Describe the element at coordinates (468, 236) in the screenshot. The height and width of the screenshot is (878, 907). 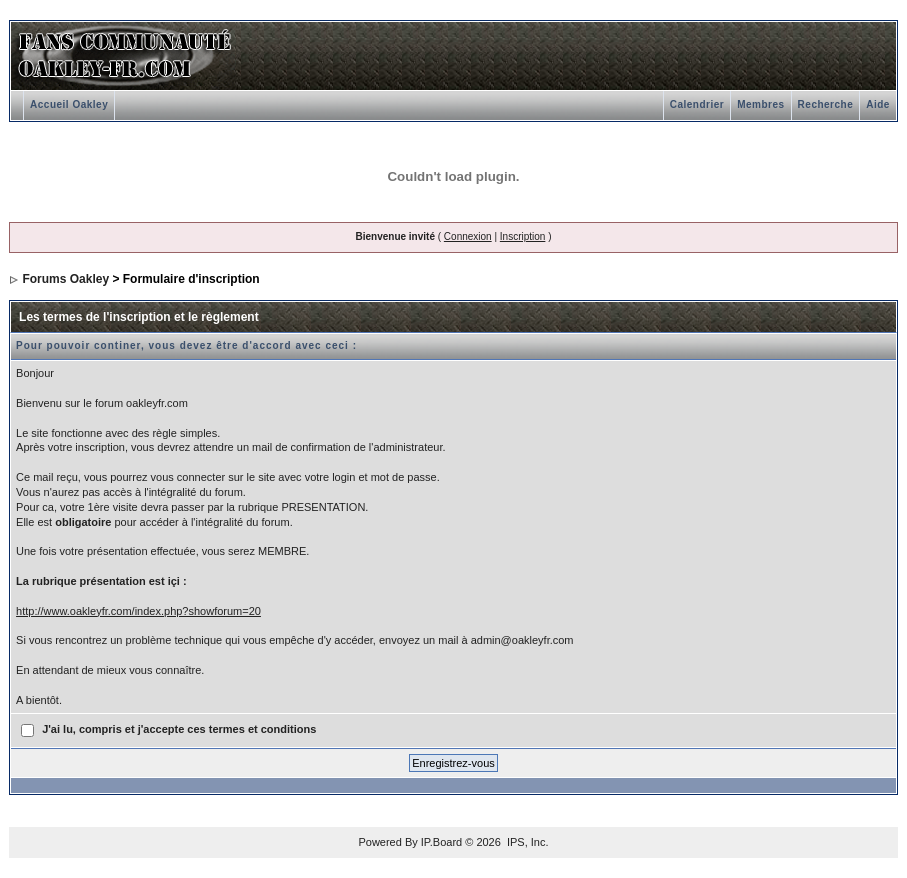
I see `Connexion` at that location.